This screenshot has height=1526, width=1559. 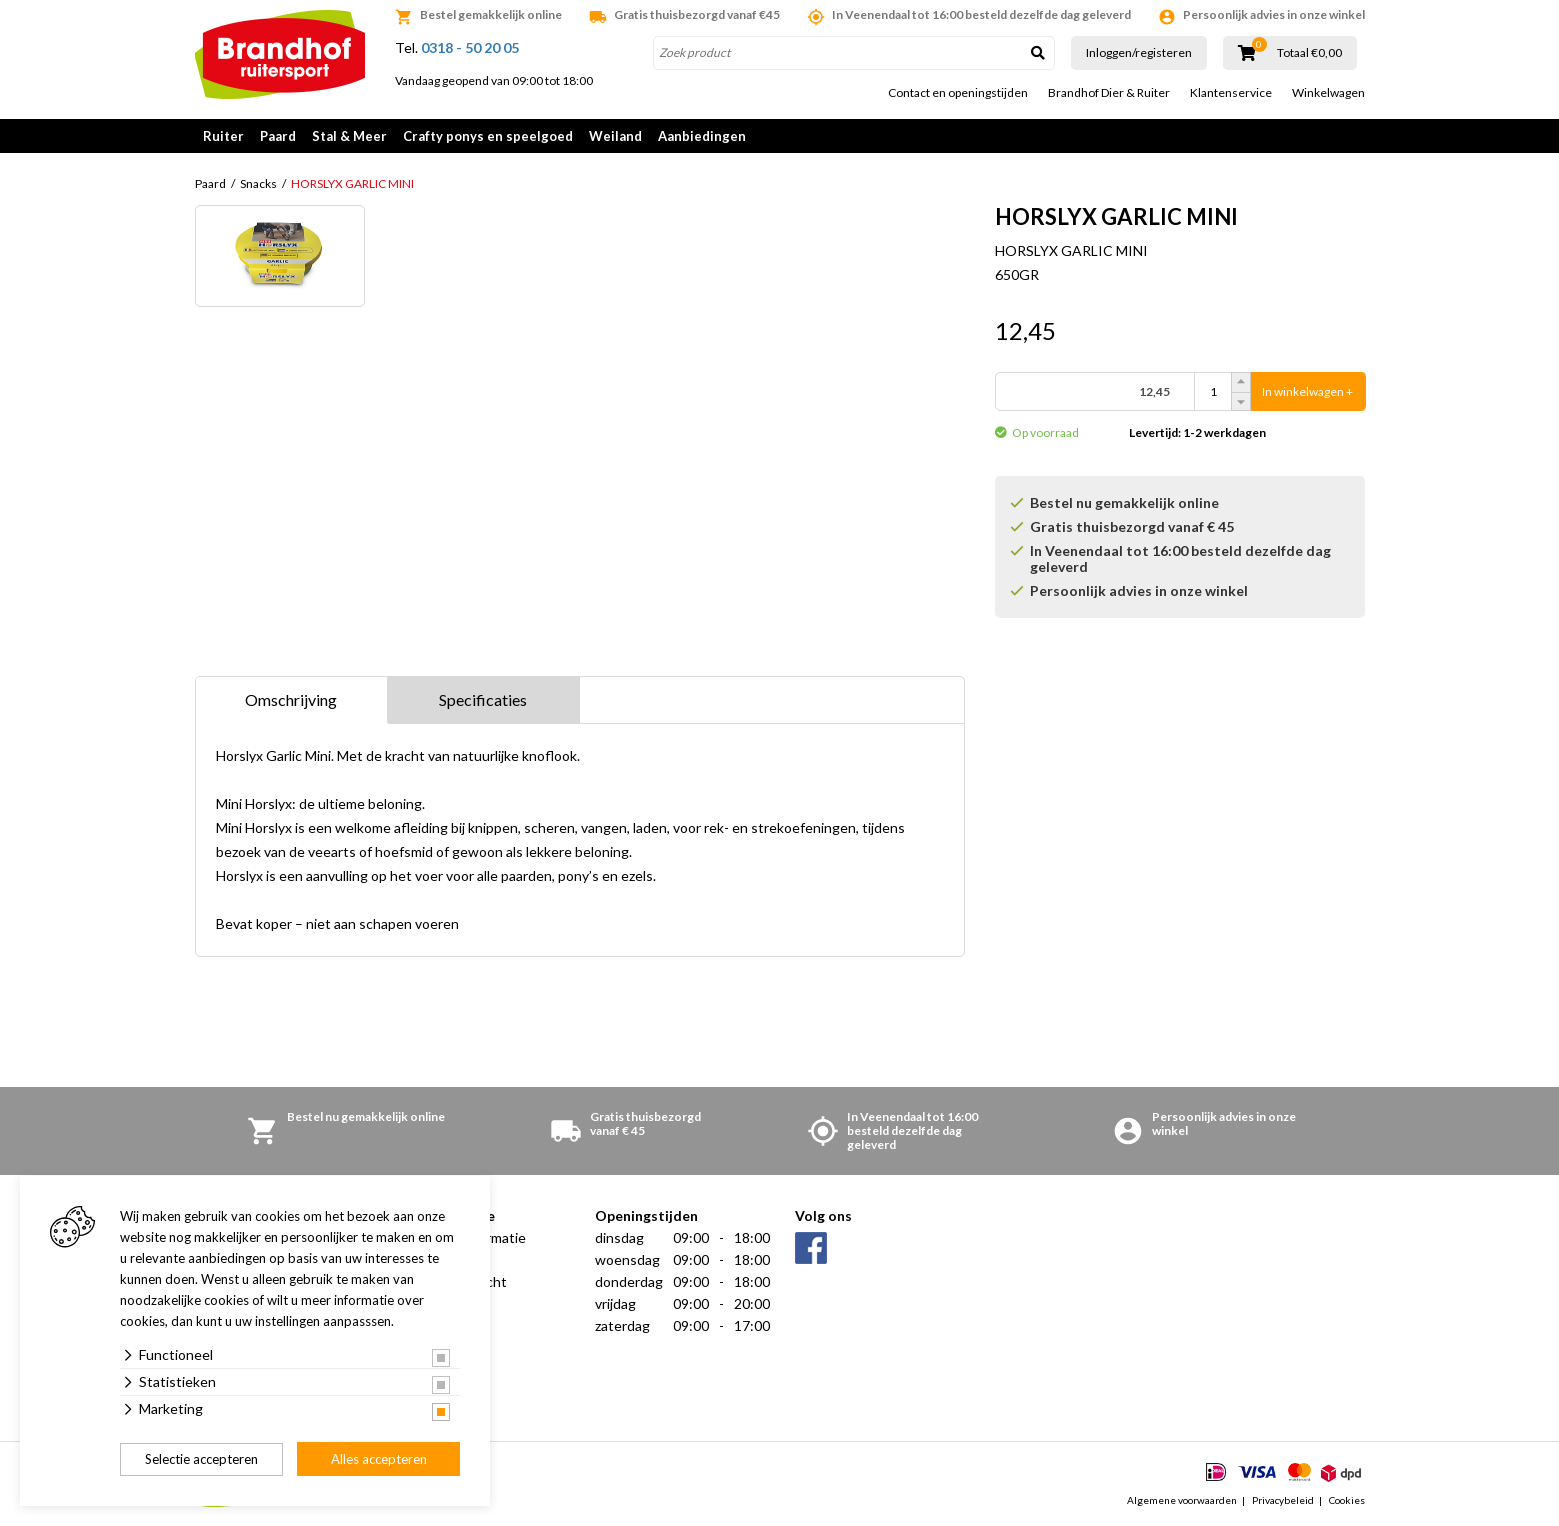 What do you see at coordinates (1139, 52) in the screenshot?
I see `Inloggen/registeren` at bounding box center [1139, 52].